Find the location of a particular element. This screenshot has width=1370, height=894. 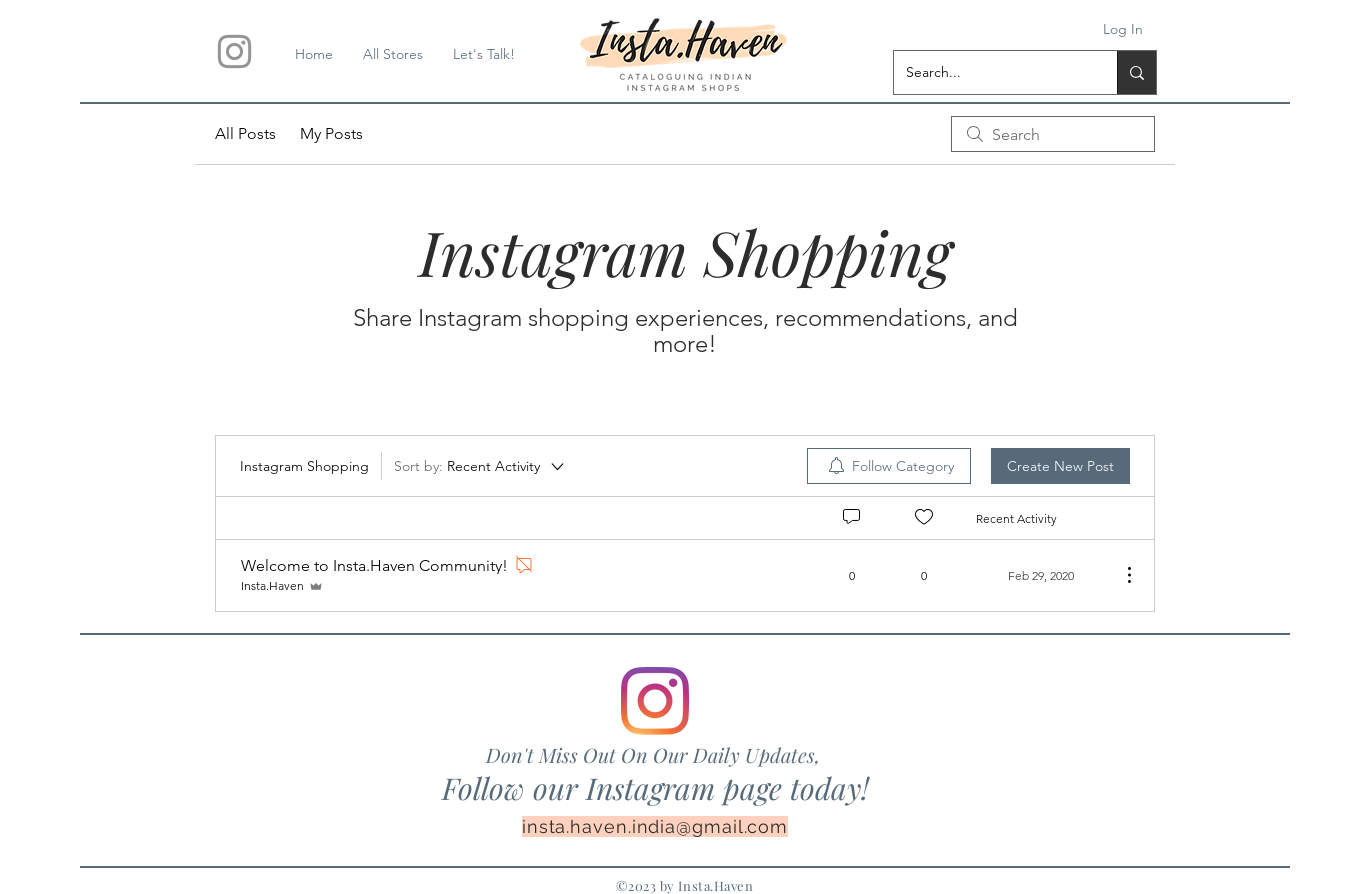

[search] is located at coordinates (1053, 134).